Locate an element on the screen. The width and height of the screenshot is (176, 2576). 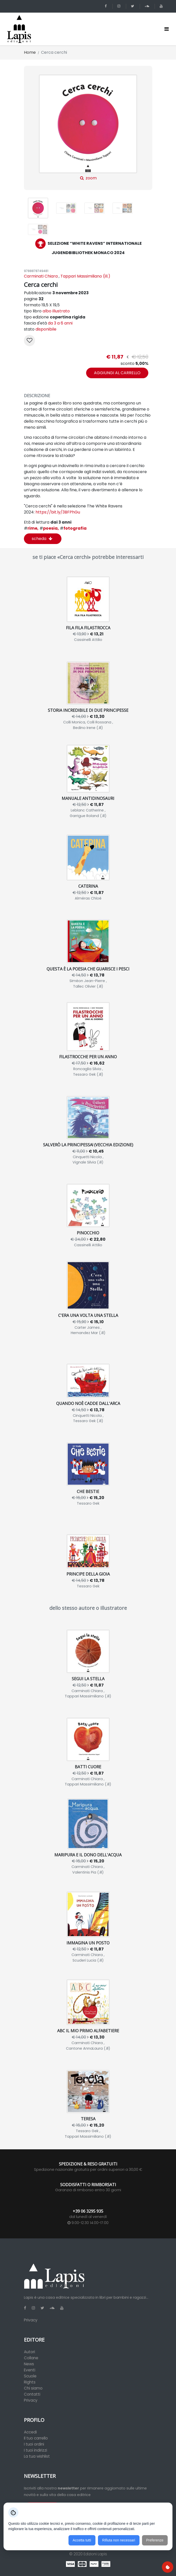
Autori is located at coordinates (29, 2351).